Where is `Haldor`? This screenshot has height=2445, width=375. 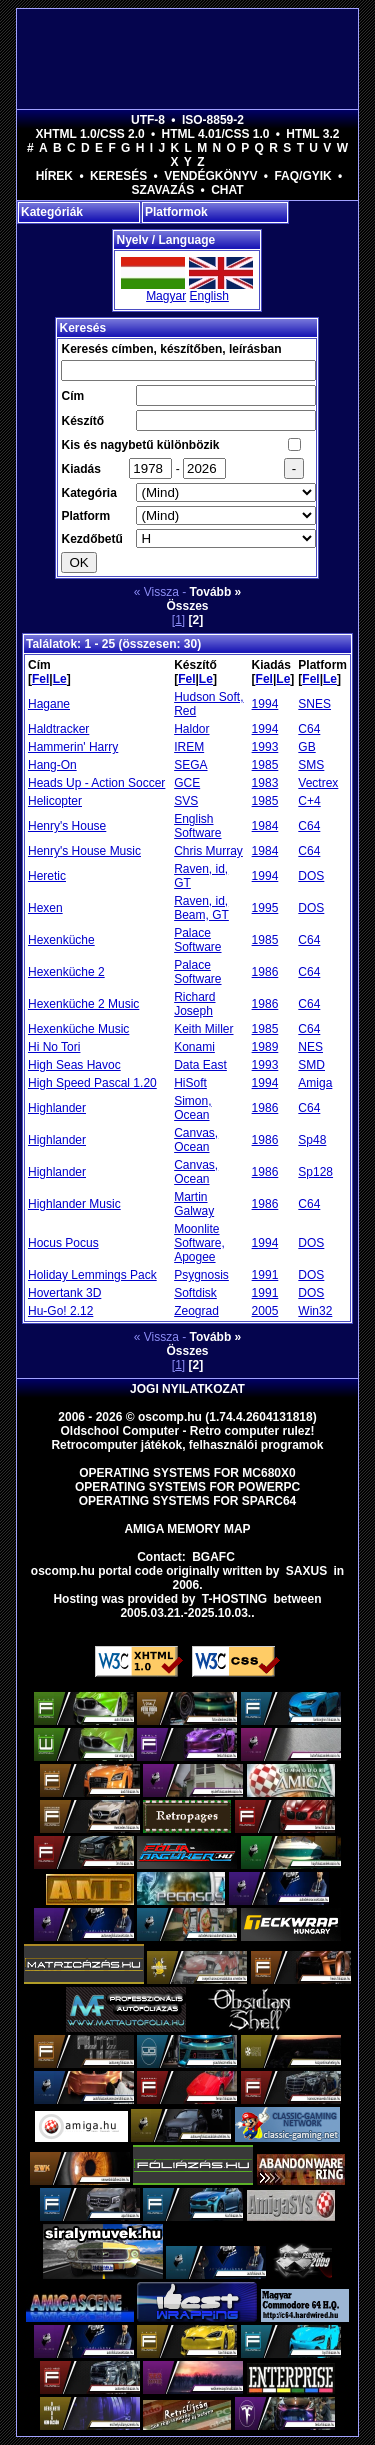
Haldor is located at coordinates (191, 729).